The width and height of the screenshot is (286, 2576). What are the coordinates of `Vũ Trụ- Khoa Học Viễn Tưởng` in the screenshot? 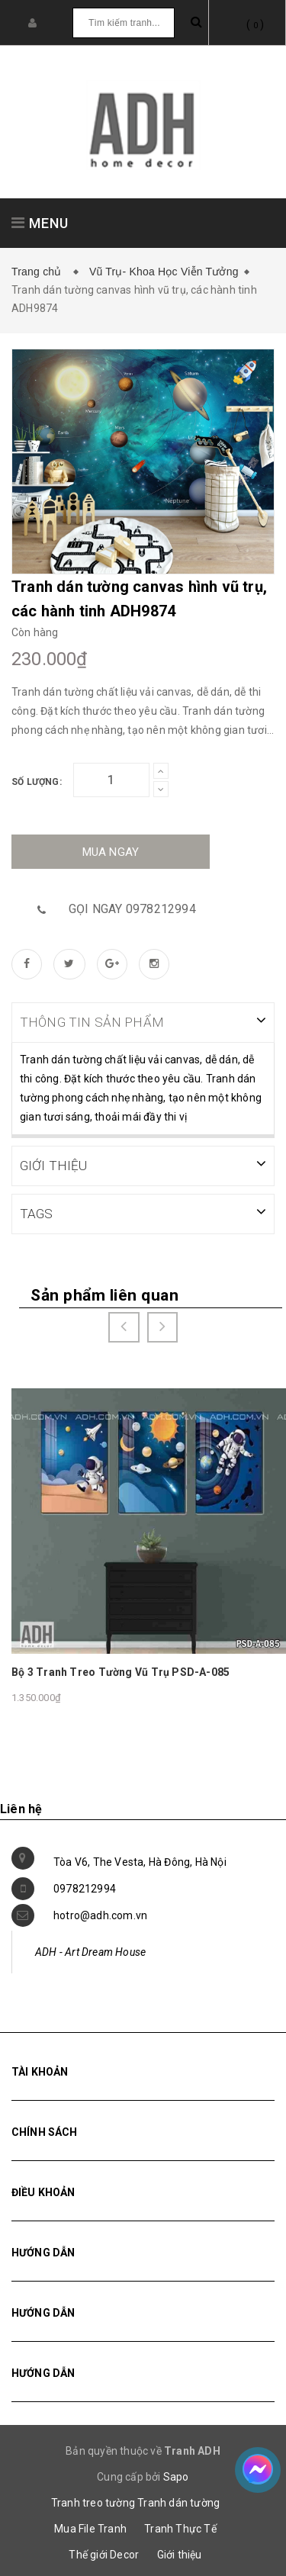 It's located at (164, 271).